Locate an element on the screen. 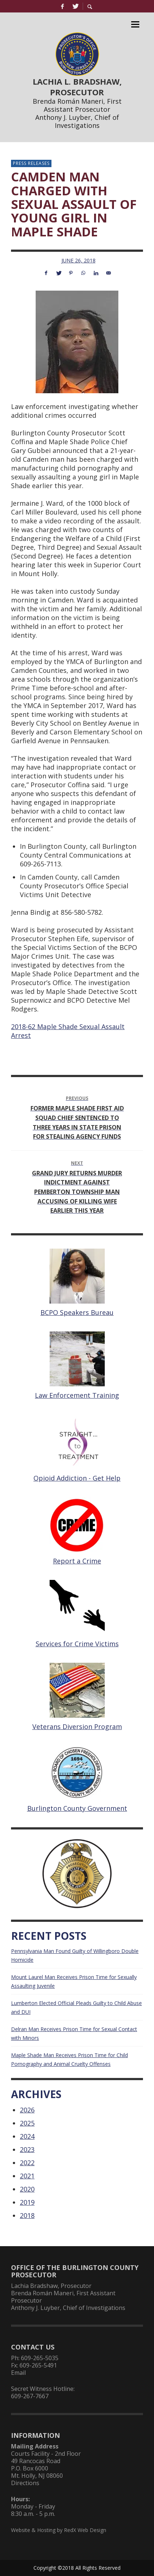  2024 is located at coordinates (27, 2136).